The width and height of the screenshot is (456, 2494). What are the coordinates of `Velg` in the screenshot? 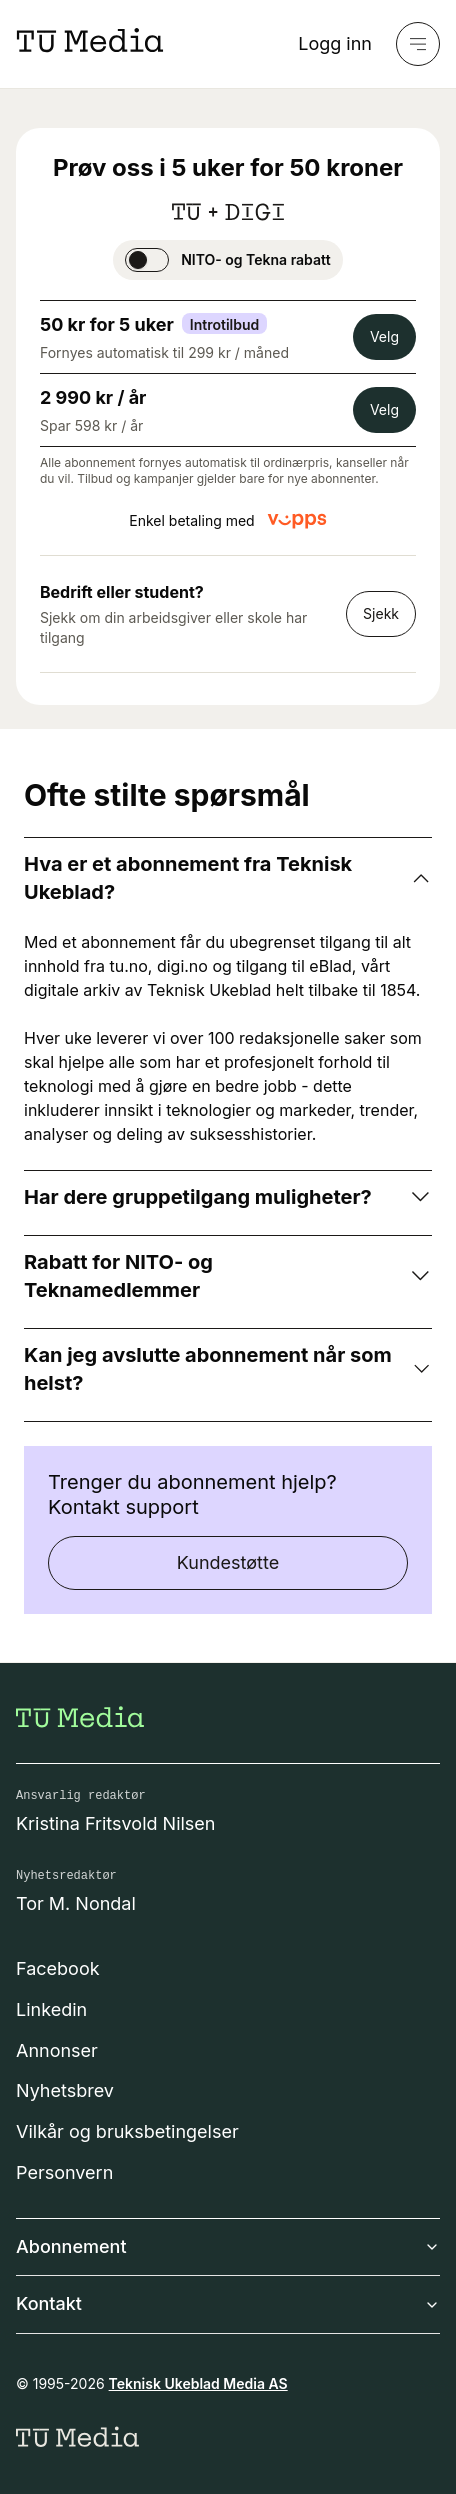 It's located at (384, 336).